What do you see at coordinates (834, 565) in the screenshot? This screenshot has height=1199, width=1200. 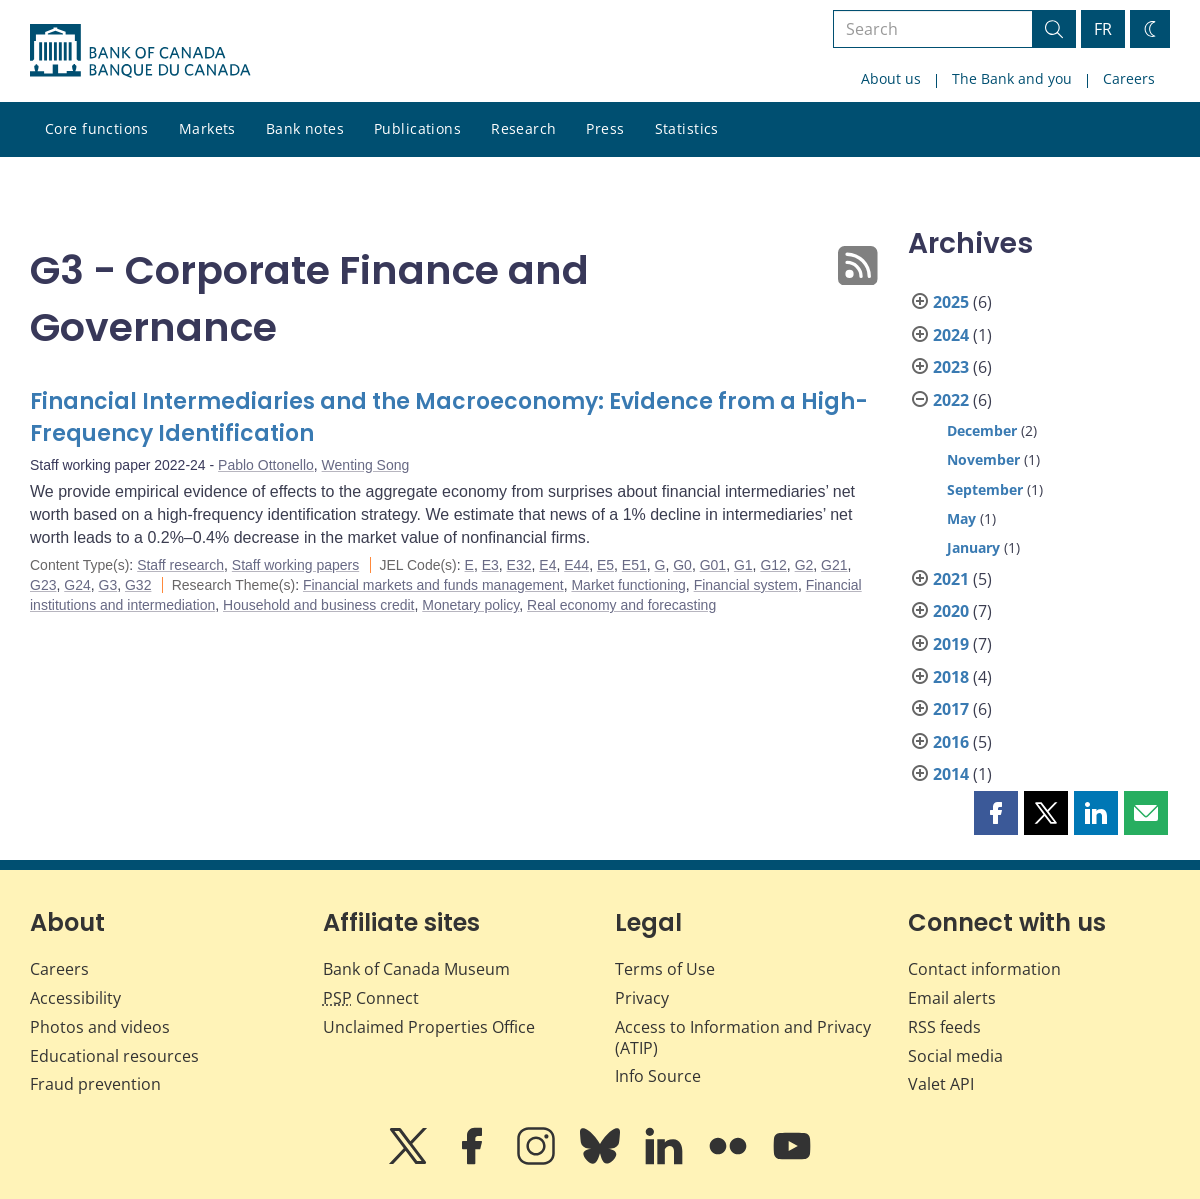 I see `G21` at bounding box center [834, 565].